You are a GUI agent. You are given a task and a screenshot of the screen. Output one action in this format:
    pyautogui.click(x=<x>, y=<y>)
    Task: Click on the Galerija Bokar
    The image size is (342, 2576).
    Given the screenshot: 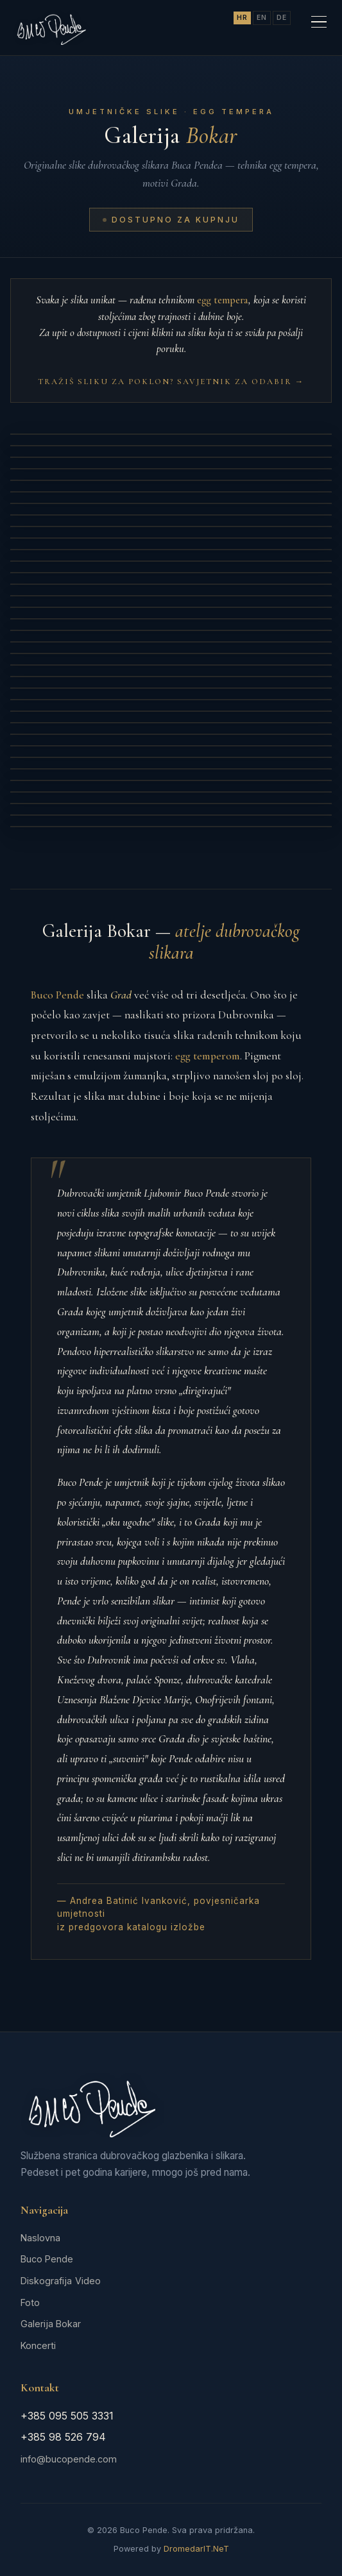 What is the action you would take?
    pyautogui.click(x=51, y=2323)
    